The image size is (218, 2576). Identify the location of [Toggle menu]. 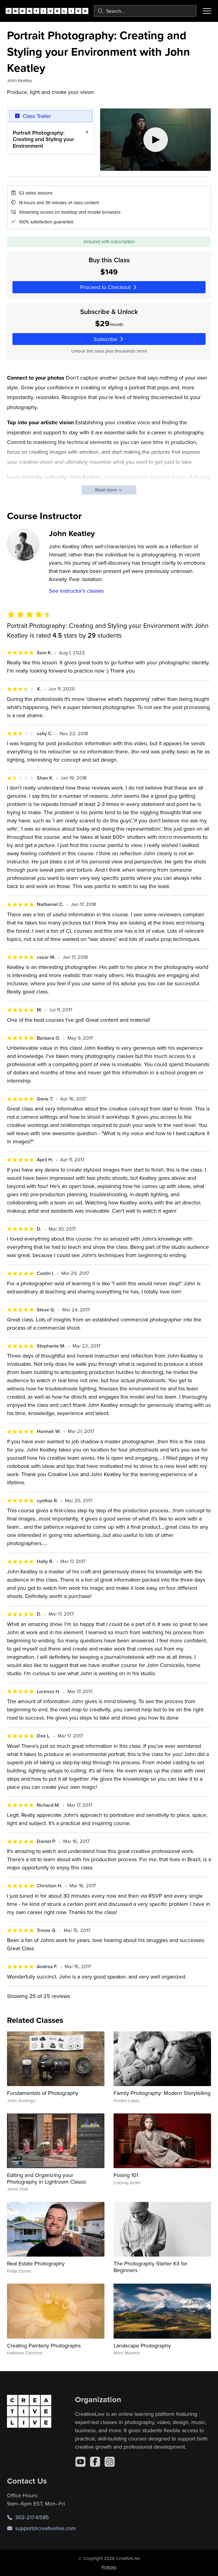
(207, 10).